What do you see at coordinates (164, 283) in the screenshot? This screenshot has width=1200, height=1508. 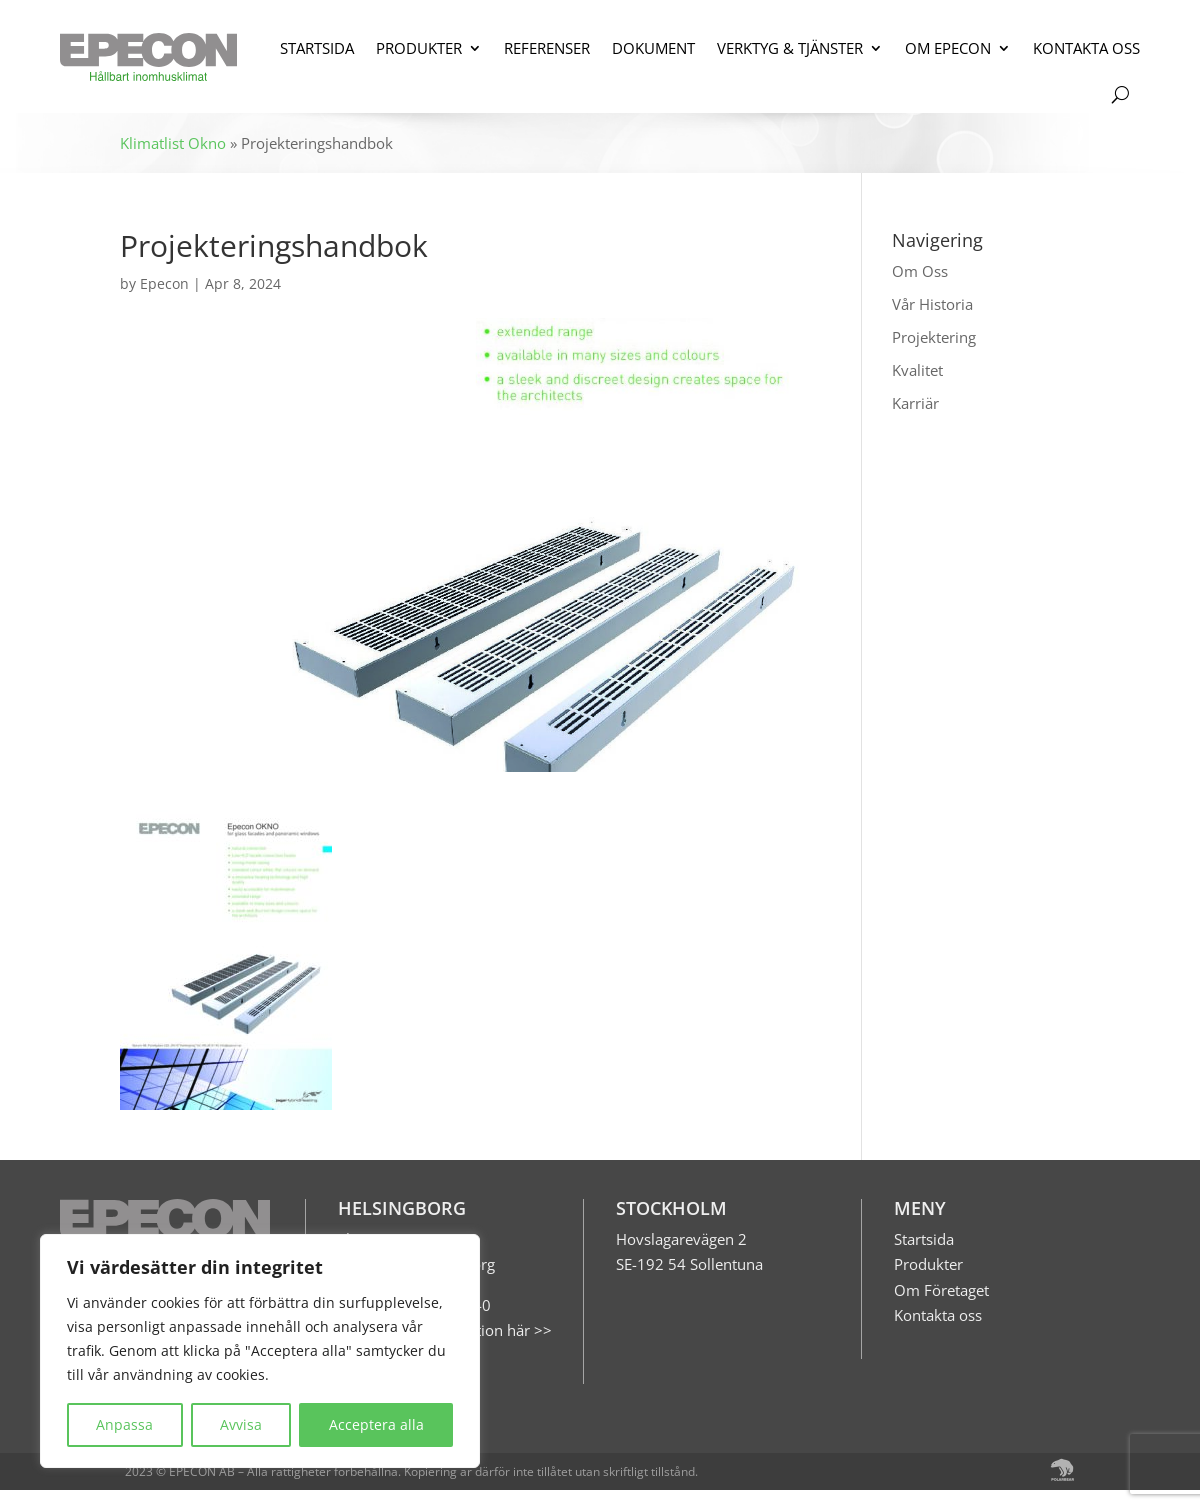 I see `Epecon` at bounding box center [164, 283].